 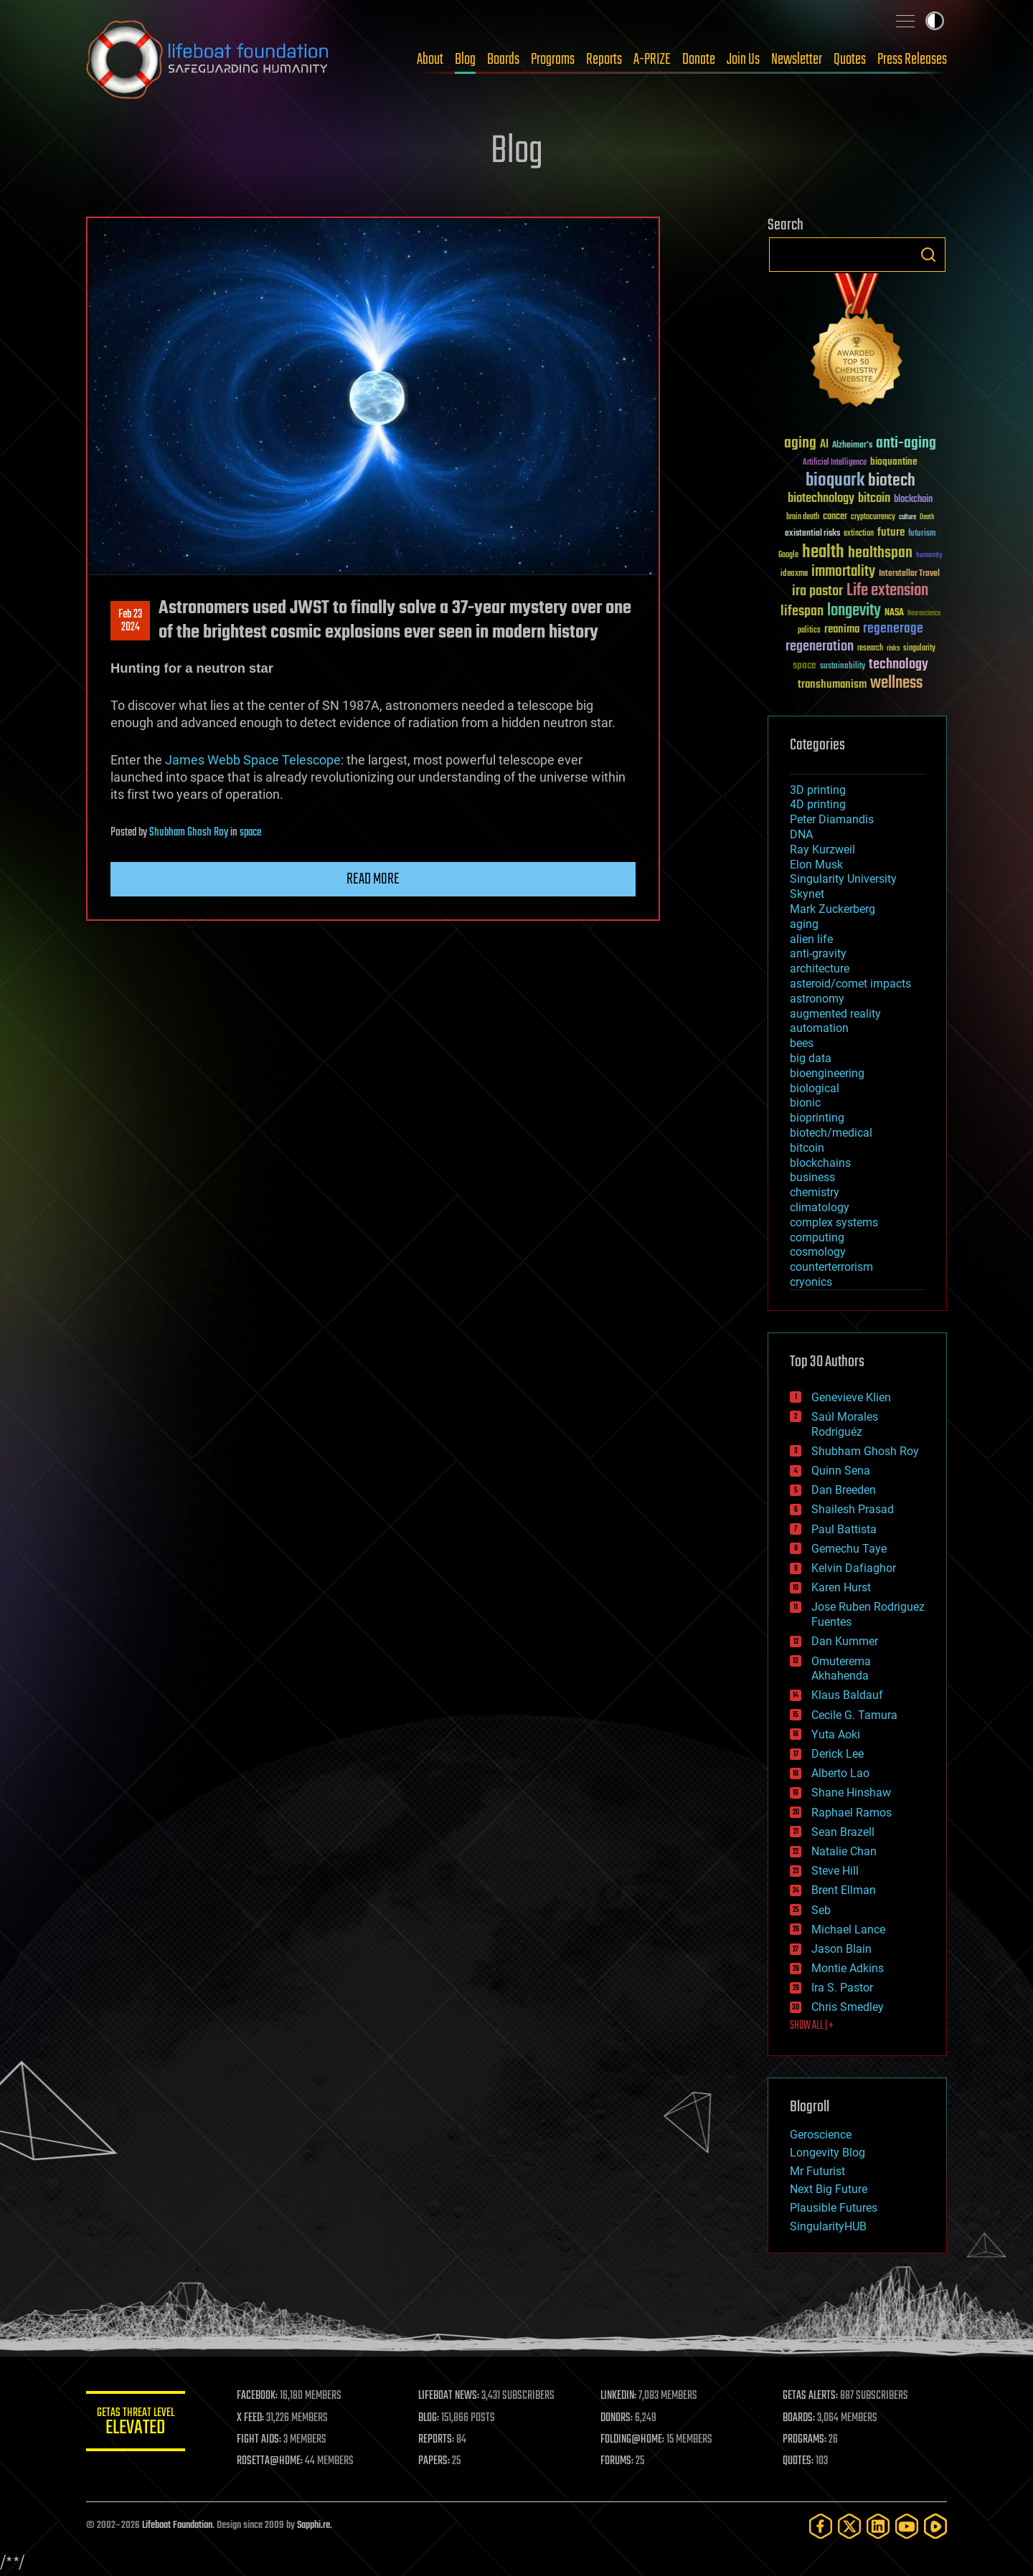 What do you see at coordinates (553, 59) in the screenshot?
I see `Programs` at bounding box center [553, 59].